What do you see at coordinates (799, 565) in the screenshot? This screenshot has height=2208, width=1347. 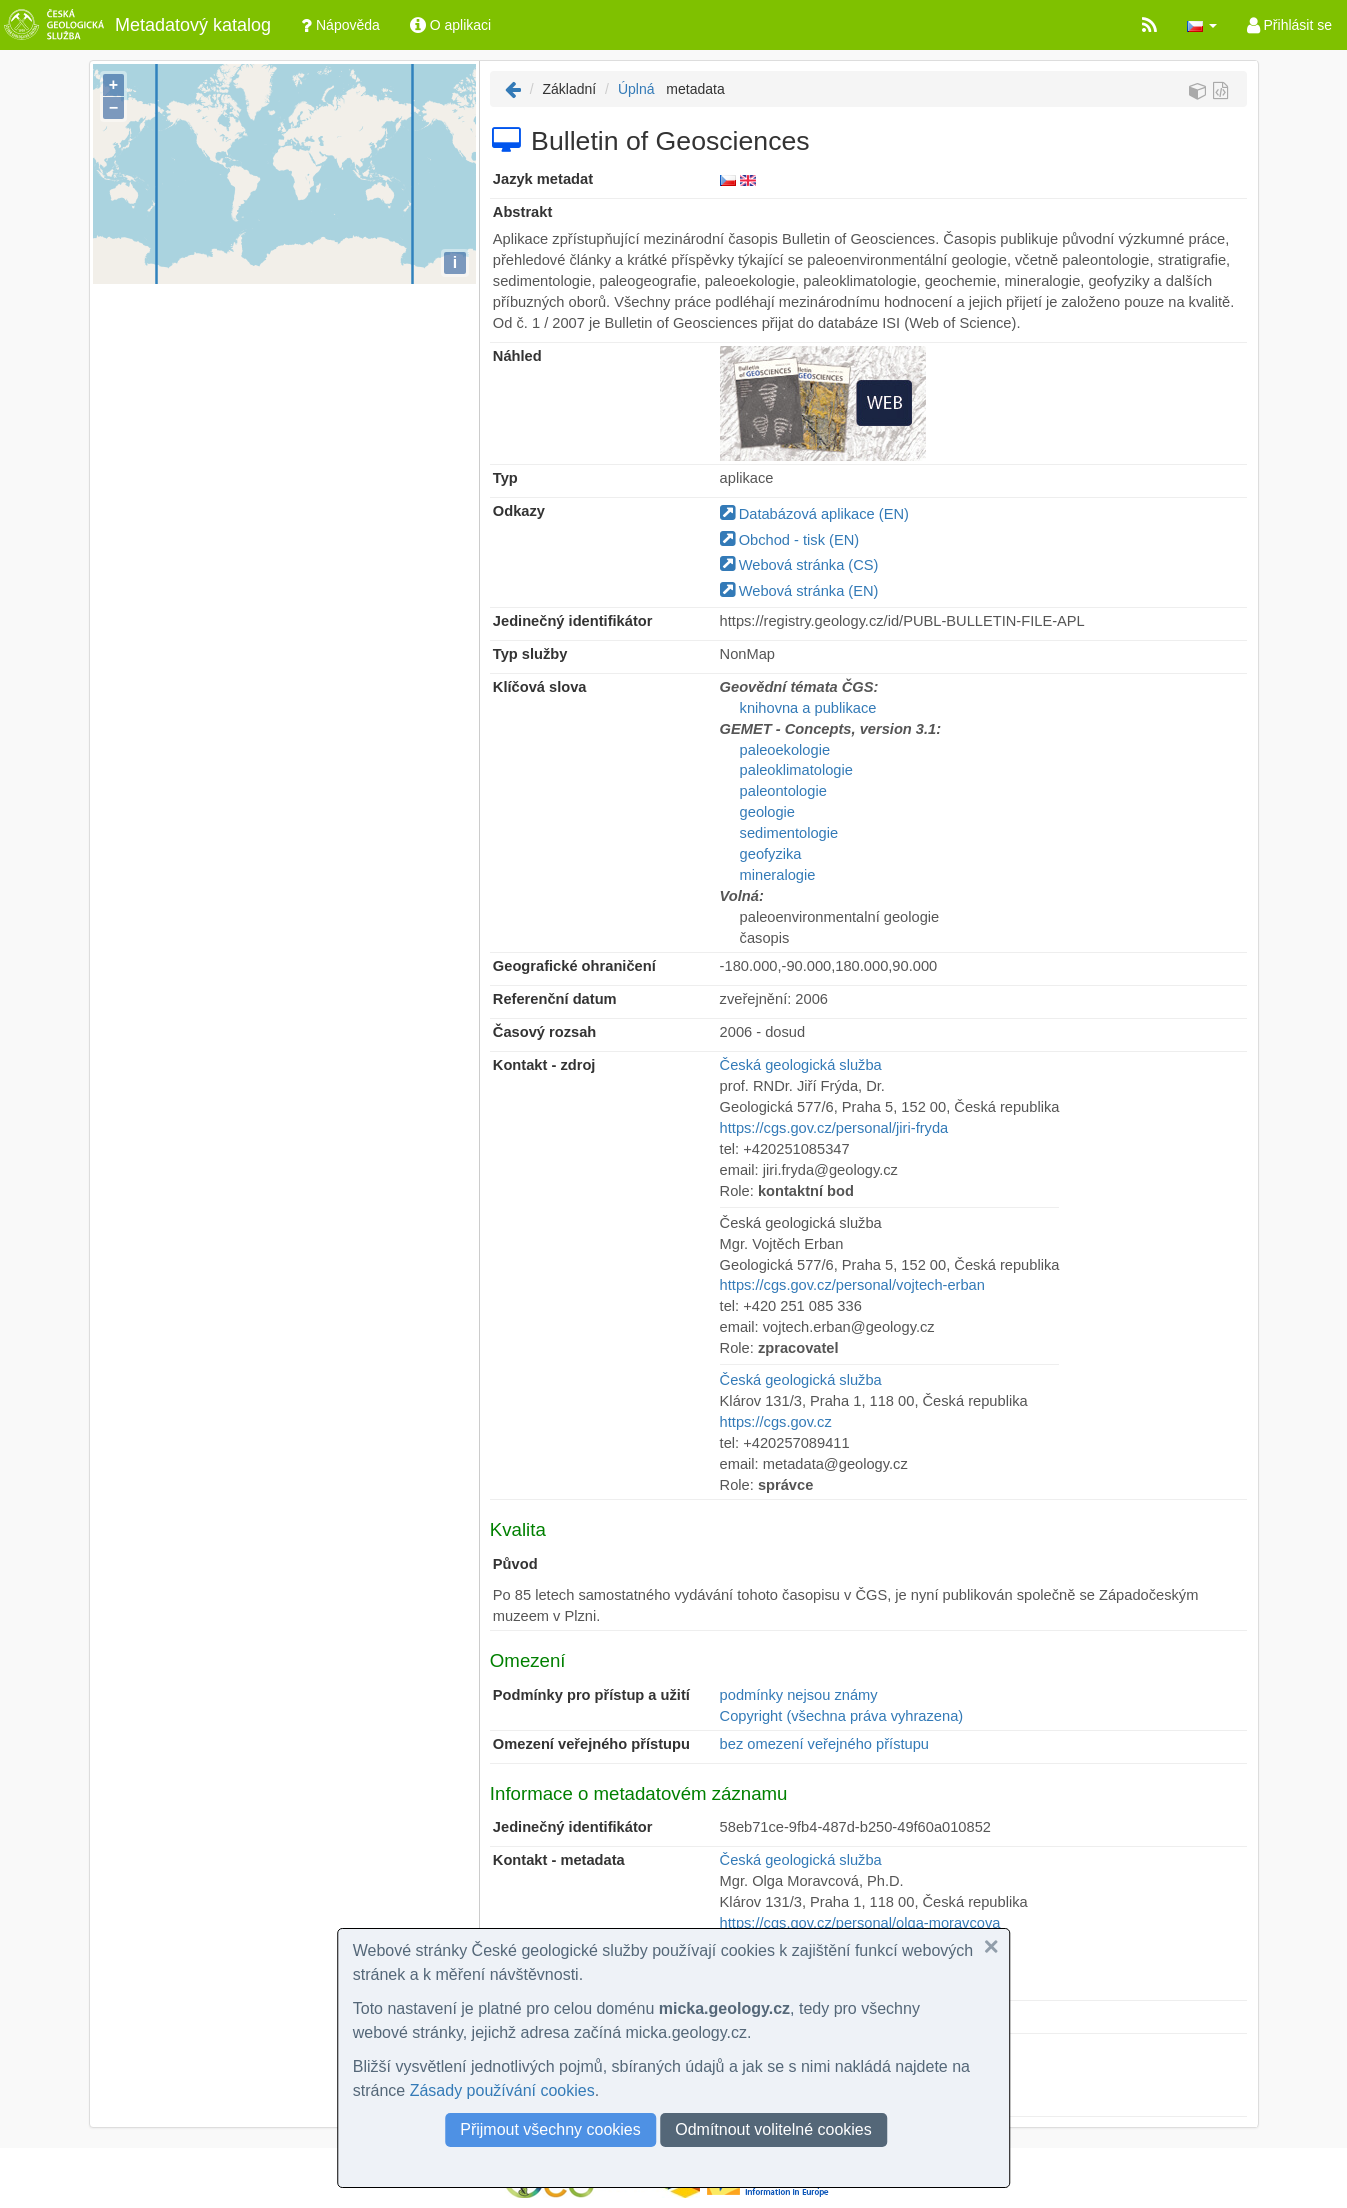 I see `Webová stránka (CS)` at bounding box center [799, 565].